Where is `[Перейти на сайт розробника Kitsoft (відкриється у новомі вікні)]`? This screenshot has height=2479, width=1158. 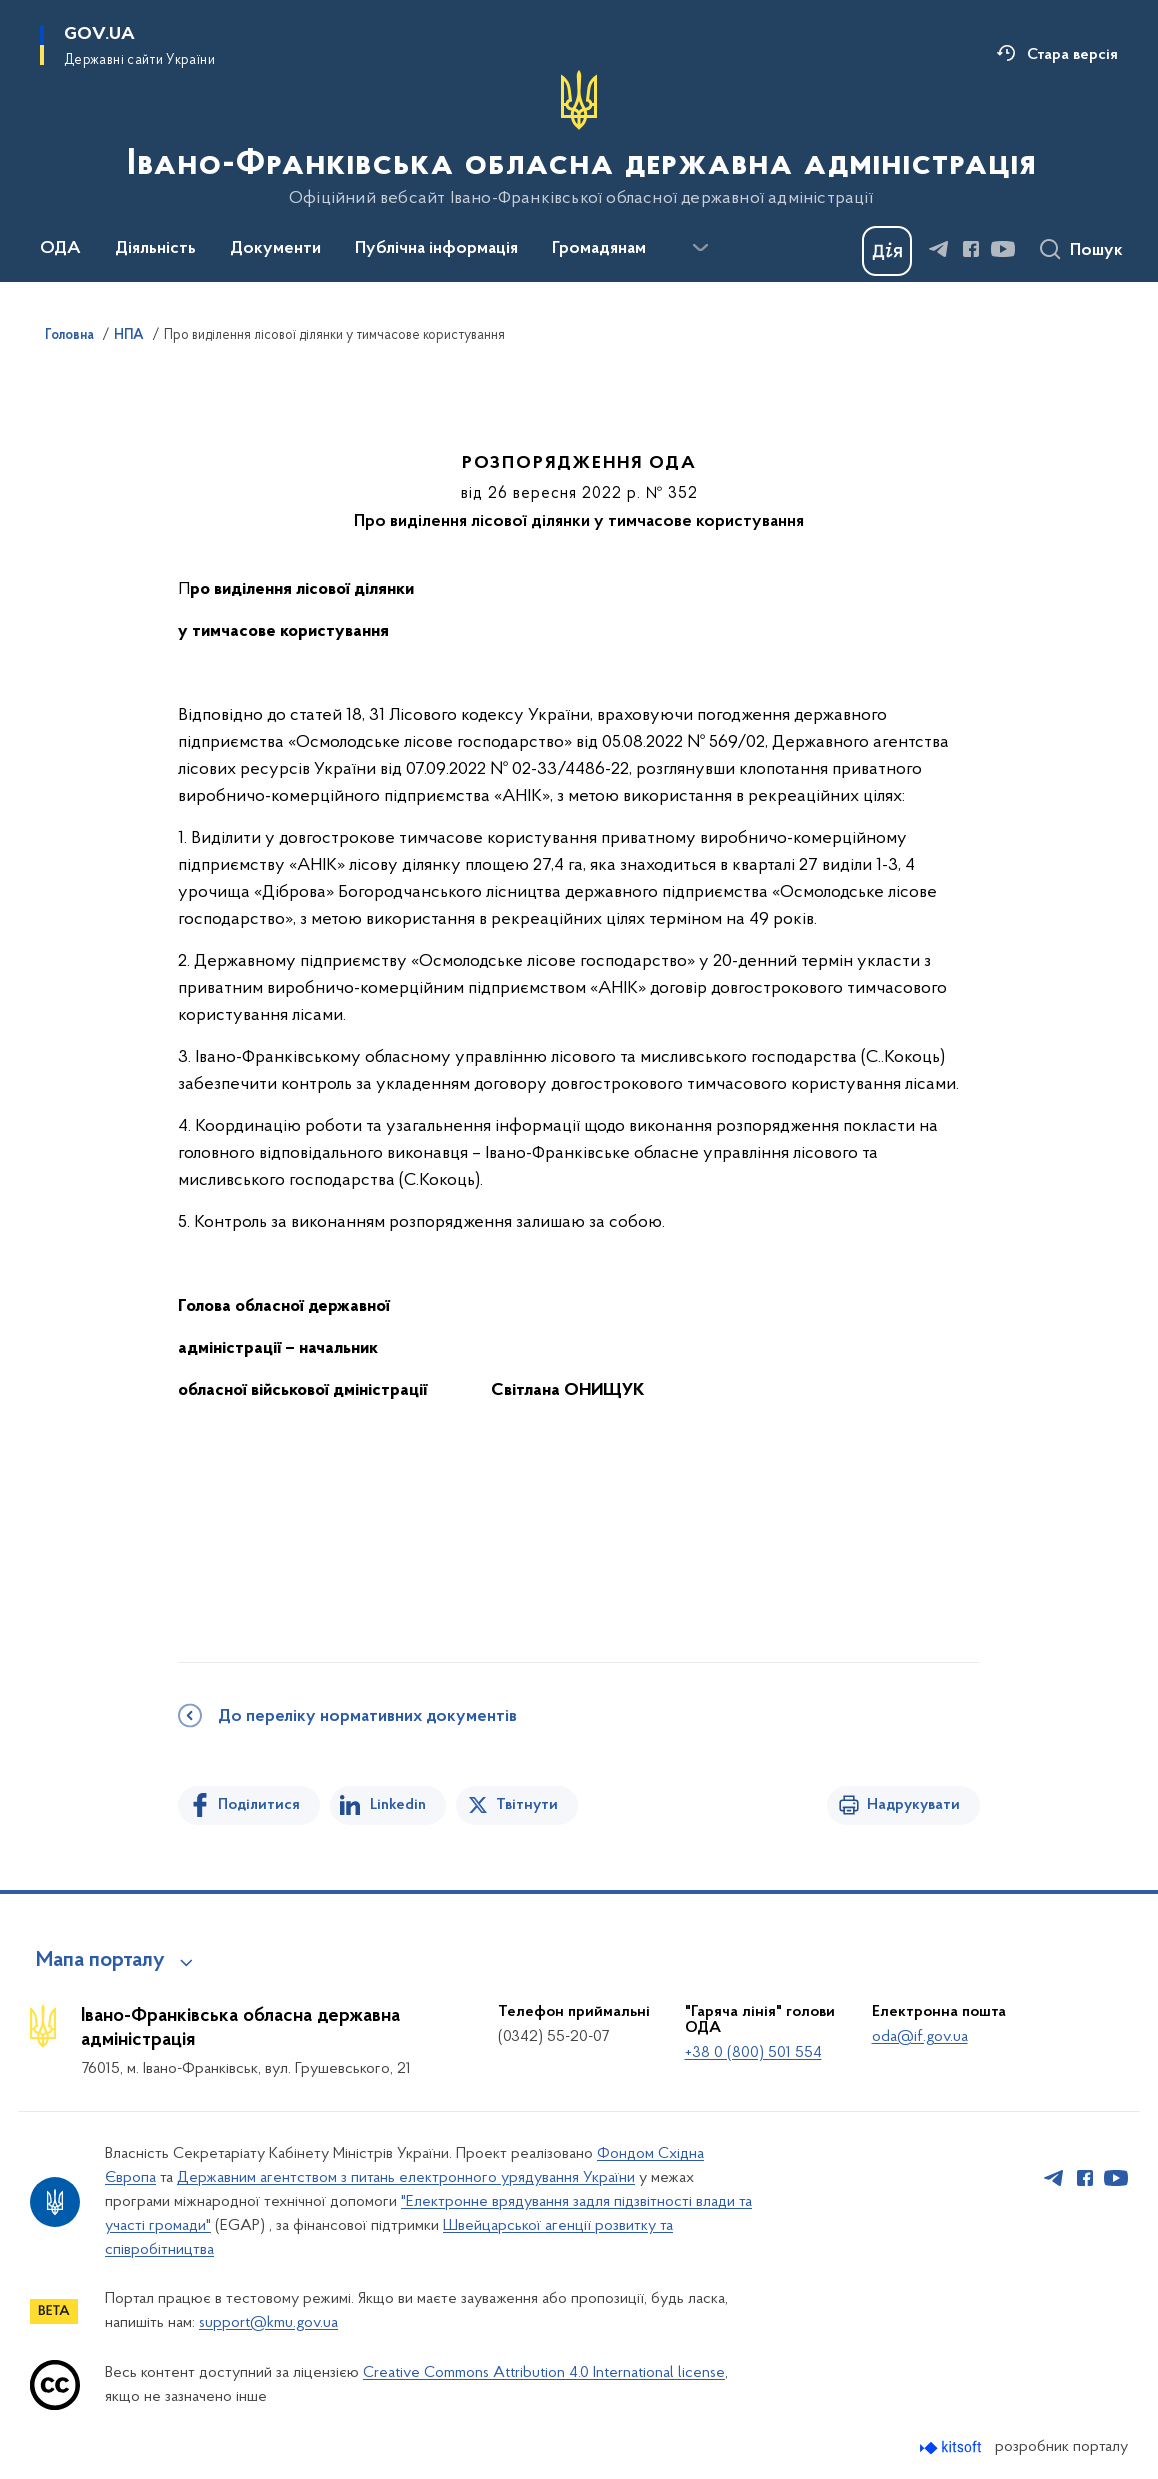 [Перейти на сайт розробника Kitsoft (відкриється у новомі вікні)] is located at coordinates (952, 2447).